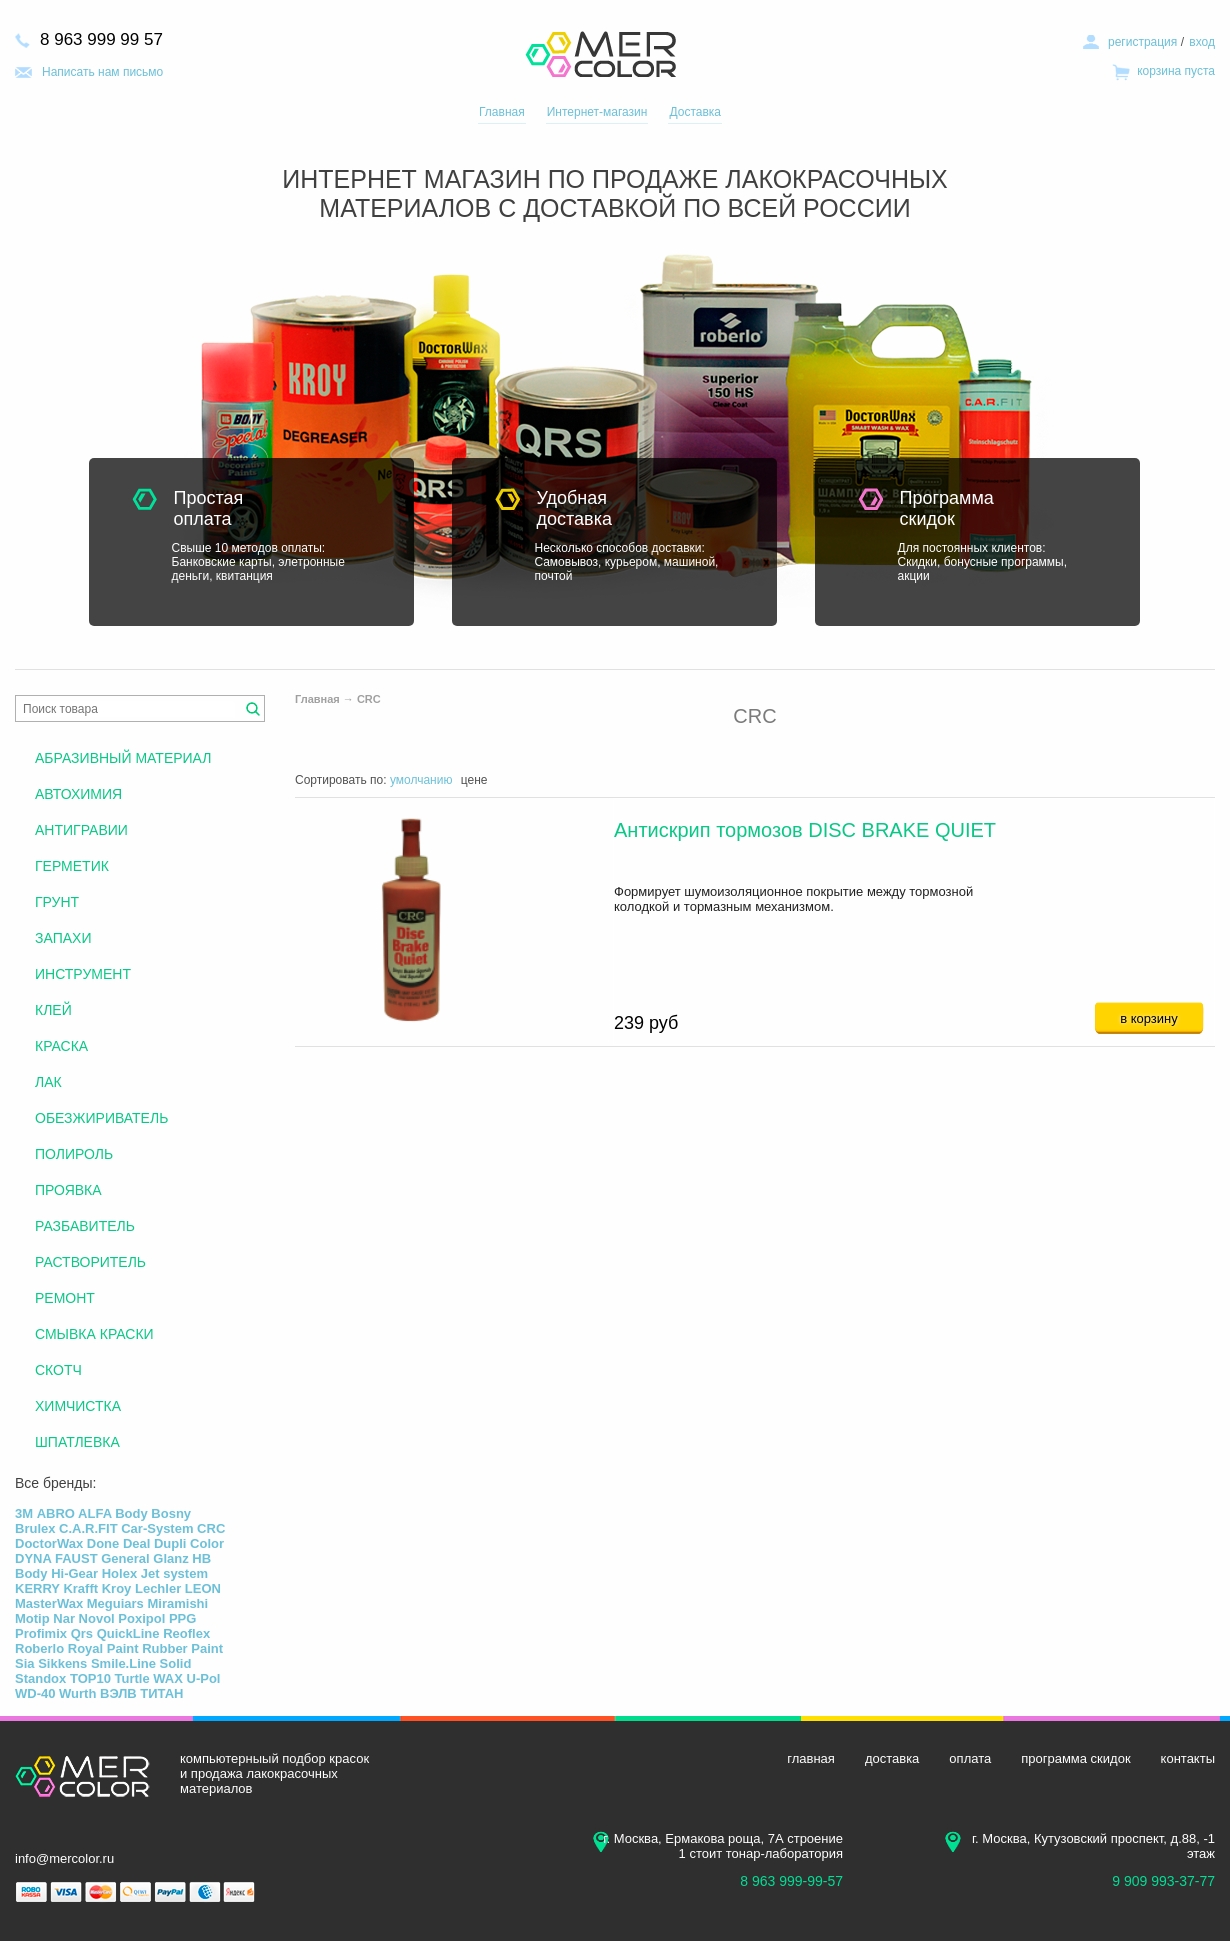 The width and height of the screenshot is (1230, 1941). What do you see at coordinates (597, 112) in the screenshot?
I see `Интернет-магазин` at bounding box center [597, 112].